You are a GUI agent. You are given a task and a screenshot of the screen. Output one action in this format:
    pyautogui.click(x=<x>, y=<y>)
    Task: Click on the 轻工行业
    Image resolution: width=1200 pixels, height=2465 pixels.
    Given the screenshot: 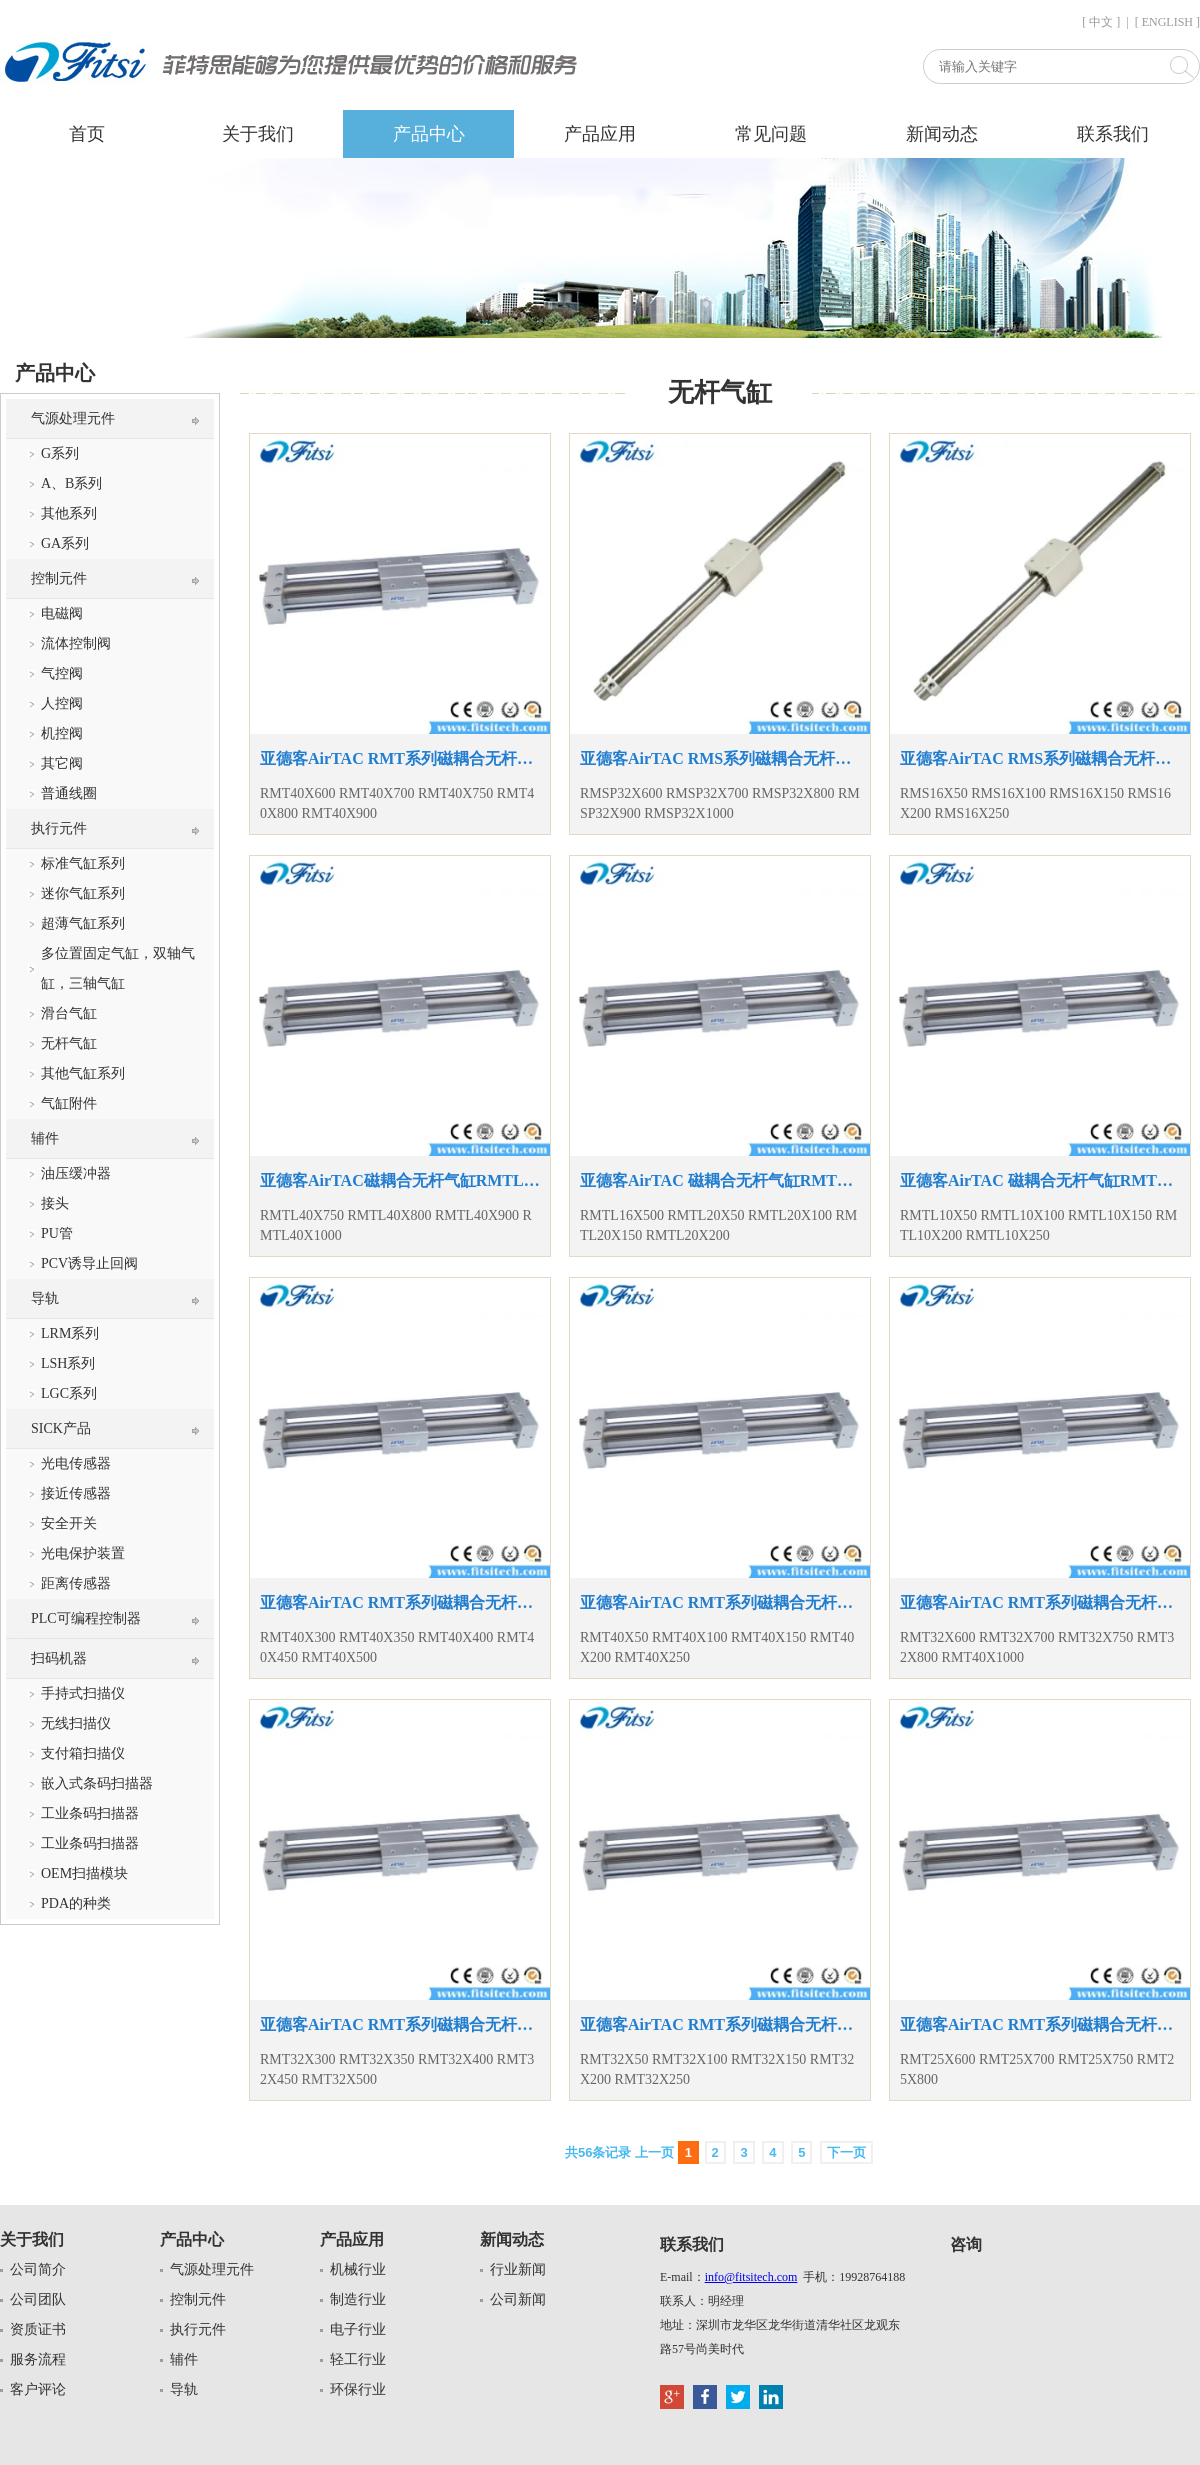 What is the action you would take?
    pyautogui.click(x=358, y=2359)
    